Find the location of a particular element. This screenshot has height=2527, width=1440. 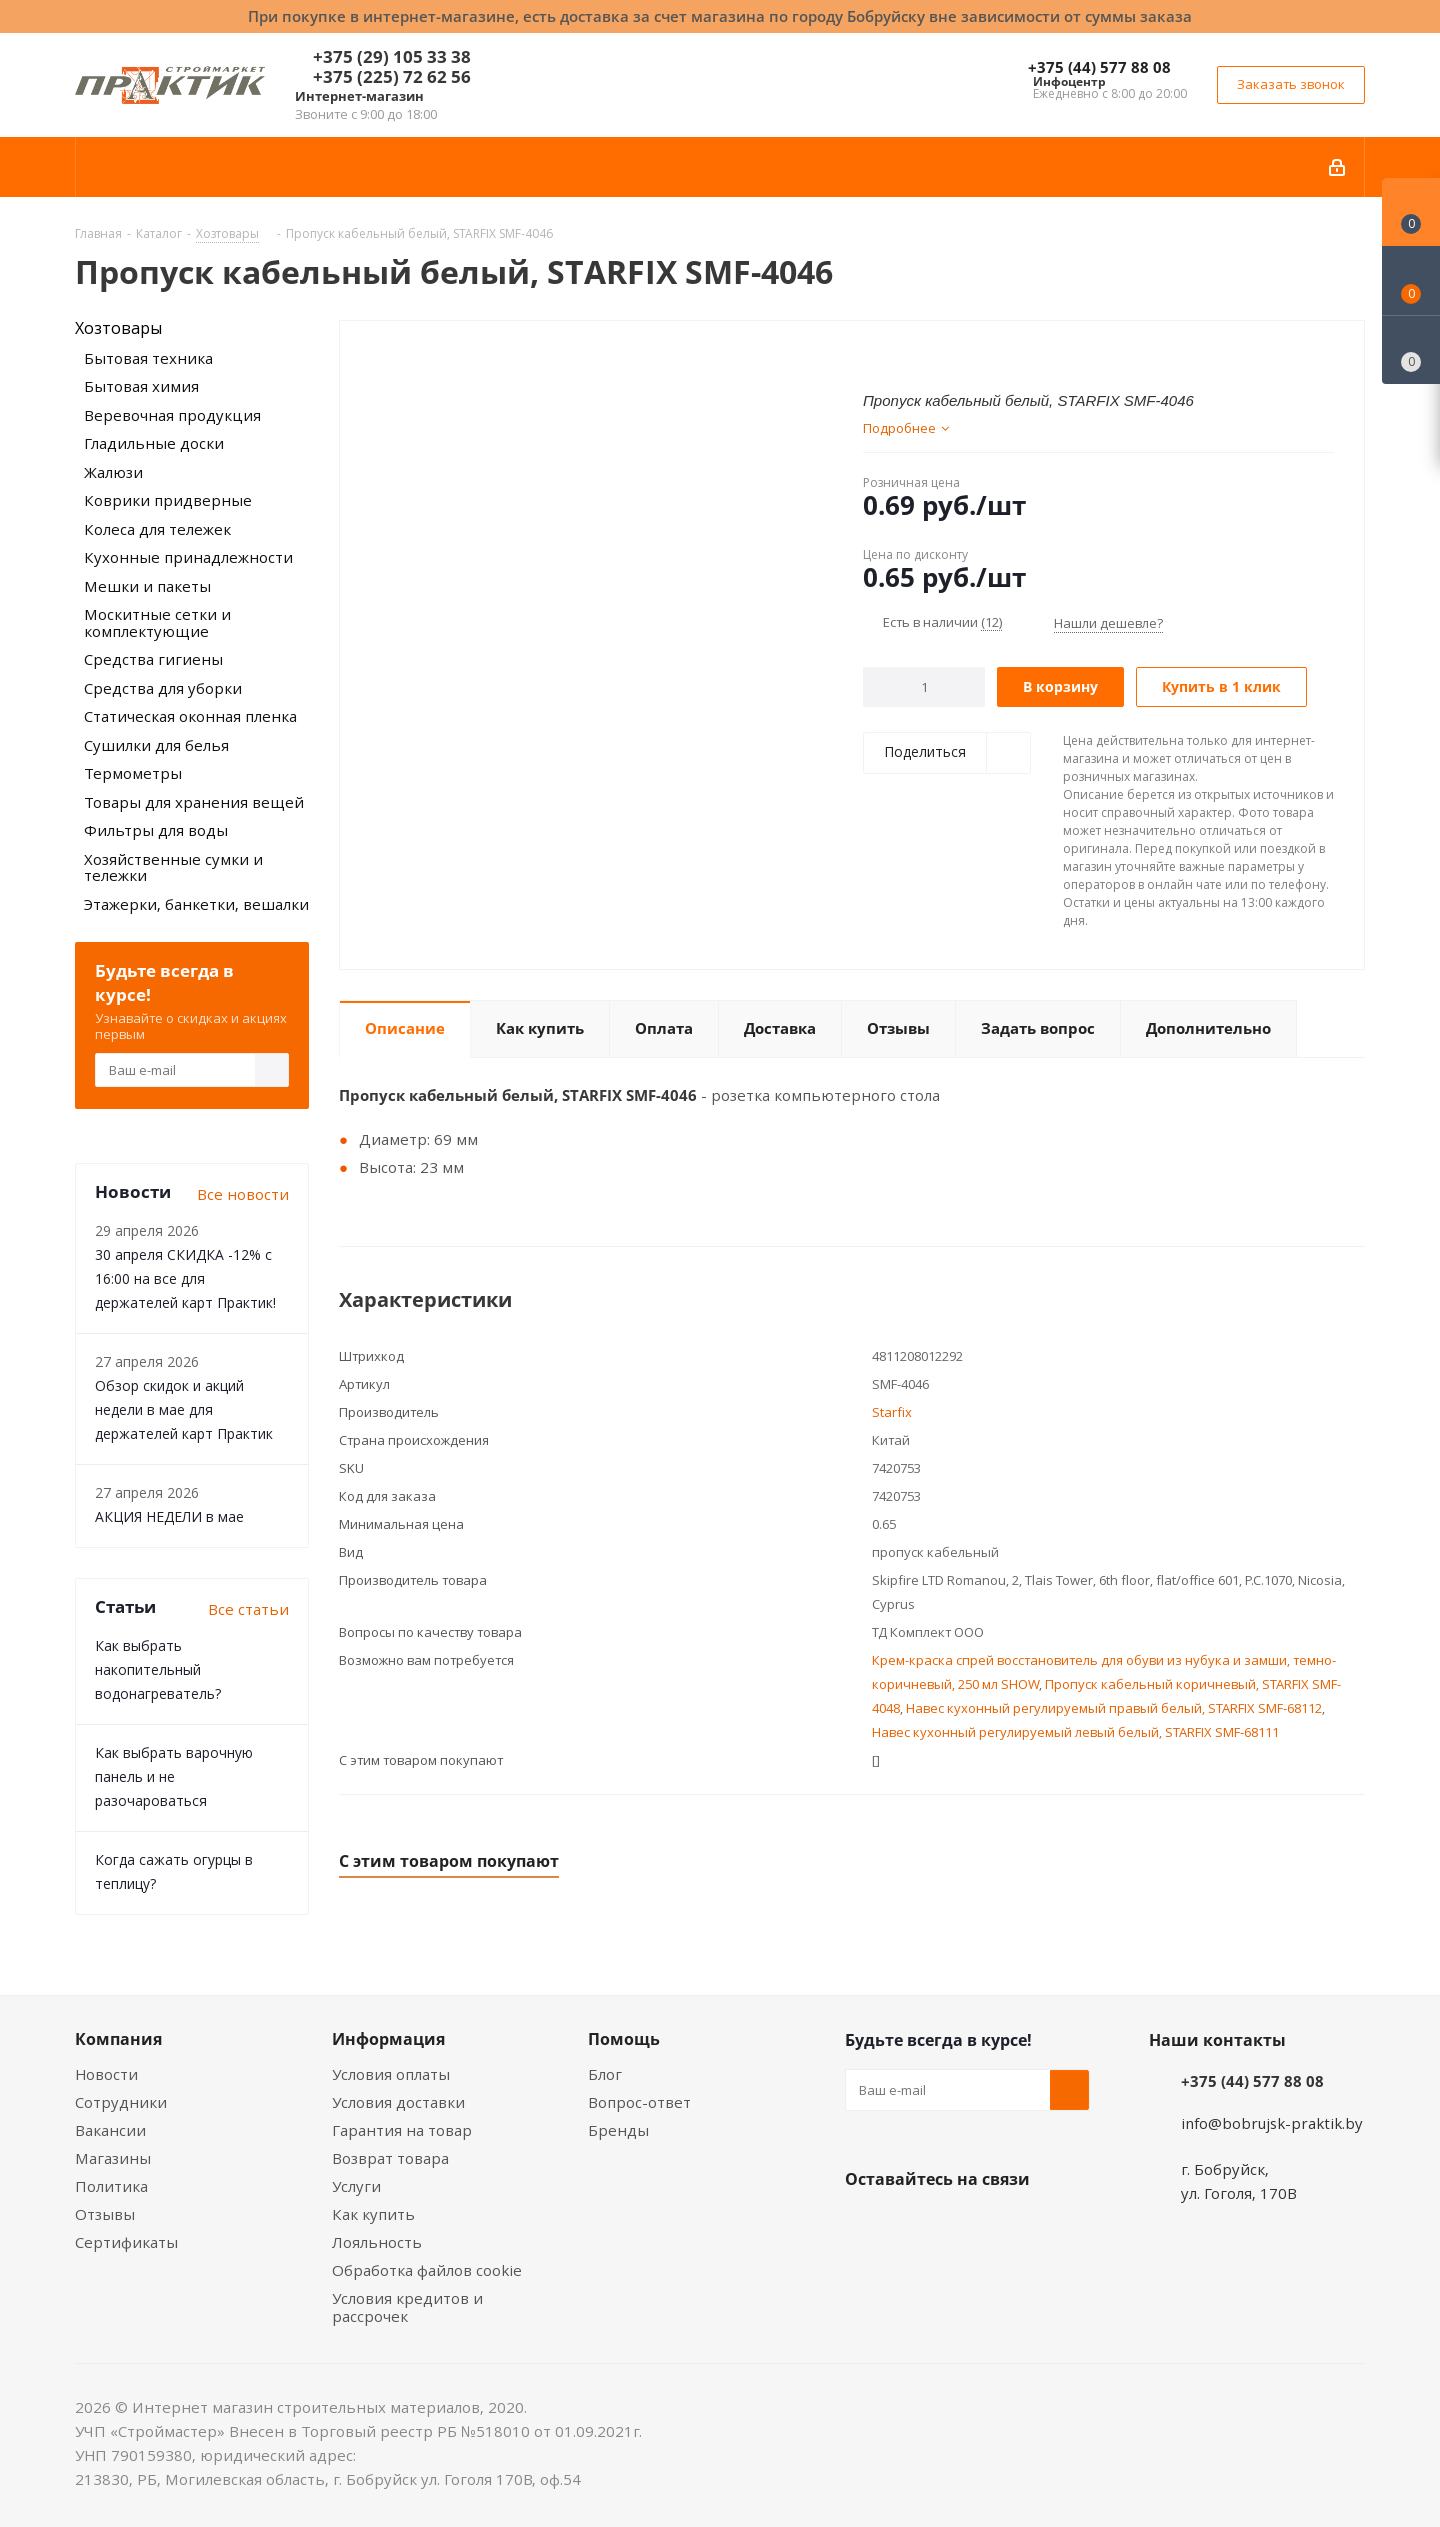

Товары для хранения вещей is located at coordinates (194, 802).